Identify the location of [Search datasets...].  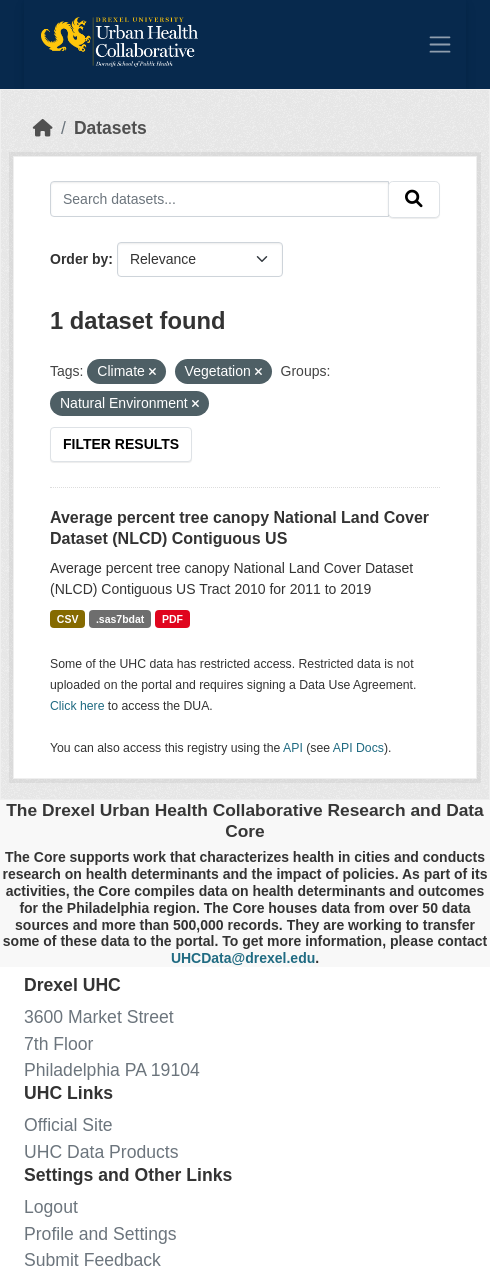
(219, 198).